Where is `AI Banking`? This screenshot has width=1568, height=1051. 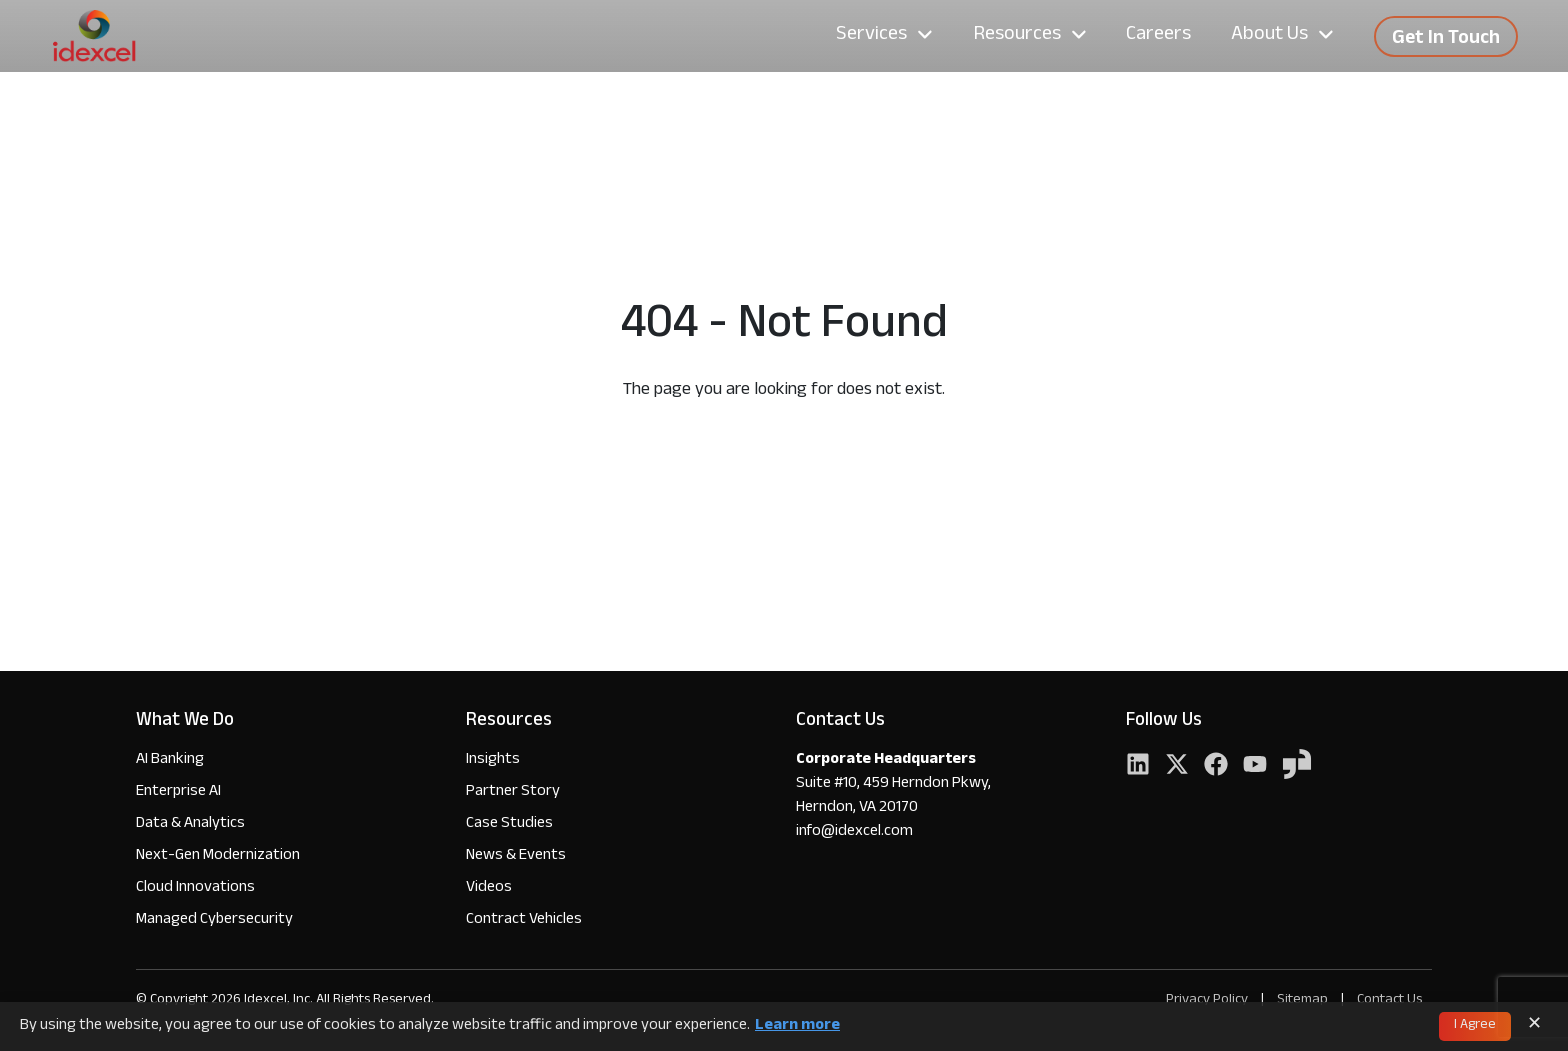 AI Banking is located at coordinates (170, 760).